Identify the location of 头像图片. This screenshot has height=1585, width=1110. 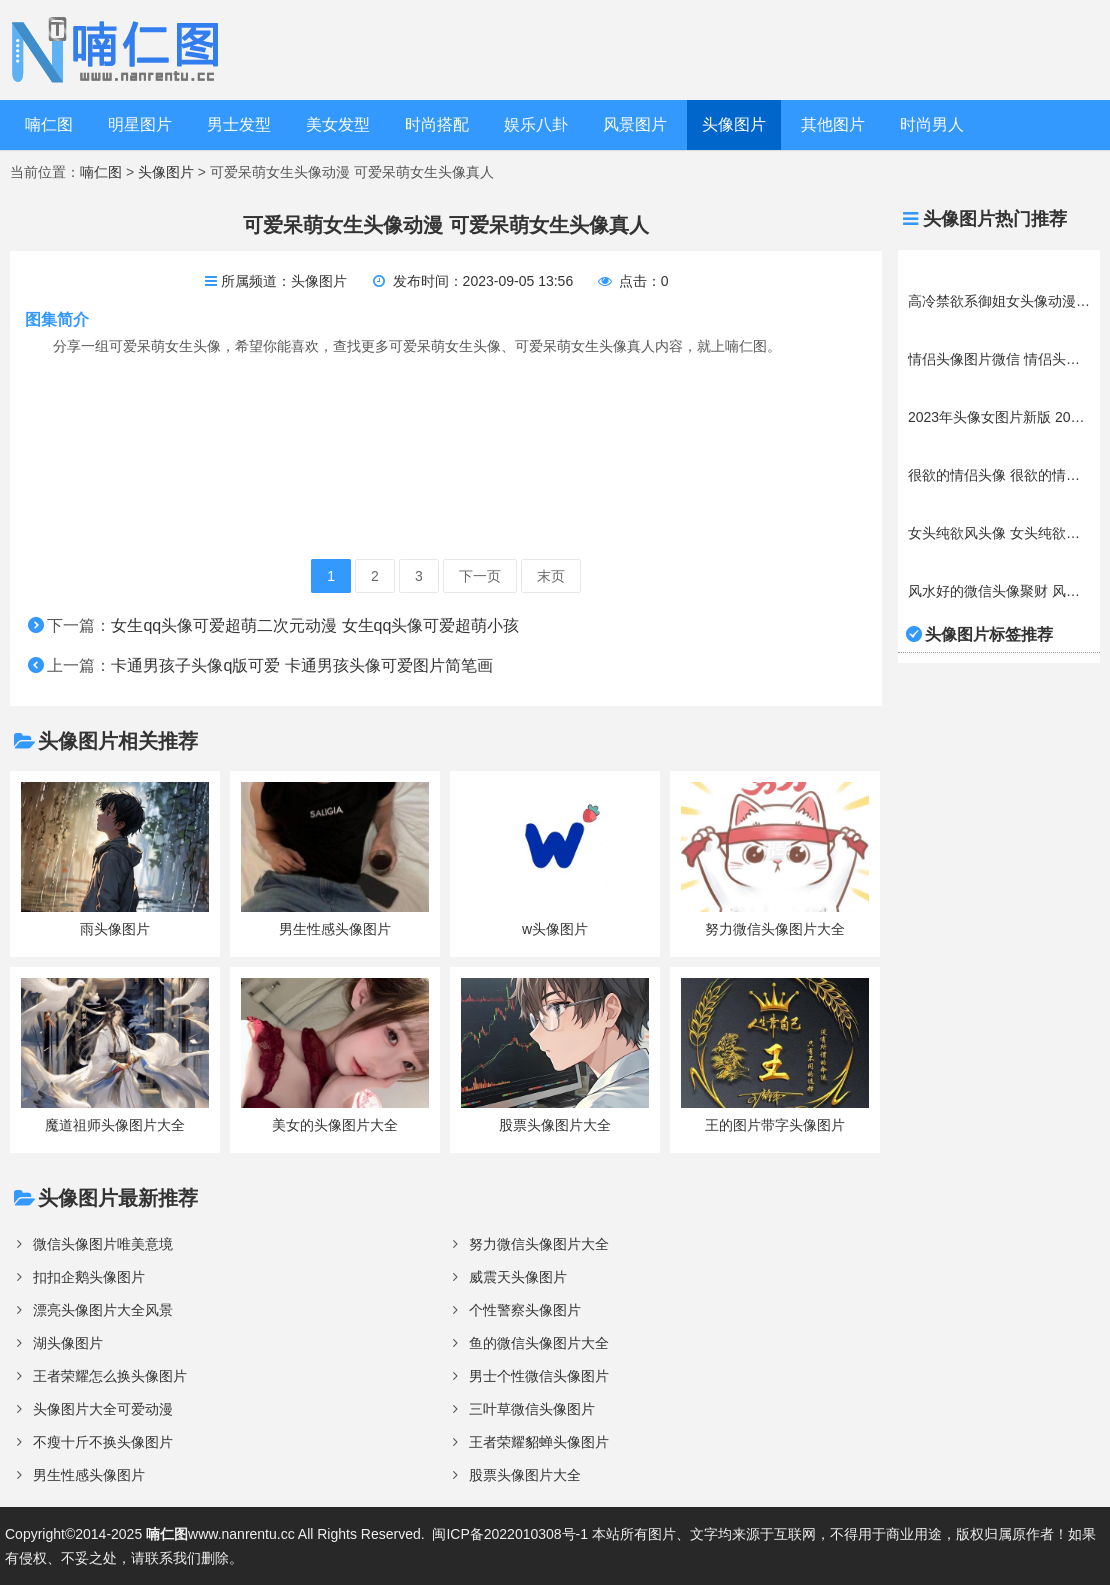
(734, 124).